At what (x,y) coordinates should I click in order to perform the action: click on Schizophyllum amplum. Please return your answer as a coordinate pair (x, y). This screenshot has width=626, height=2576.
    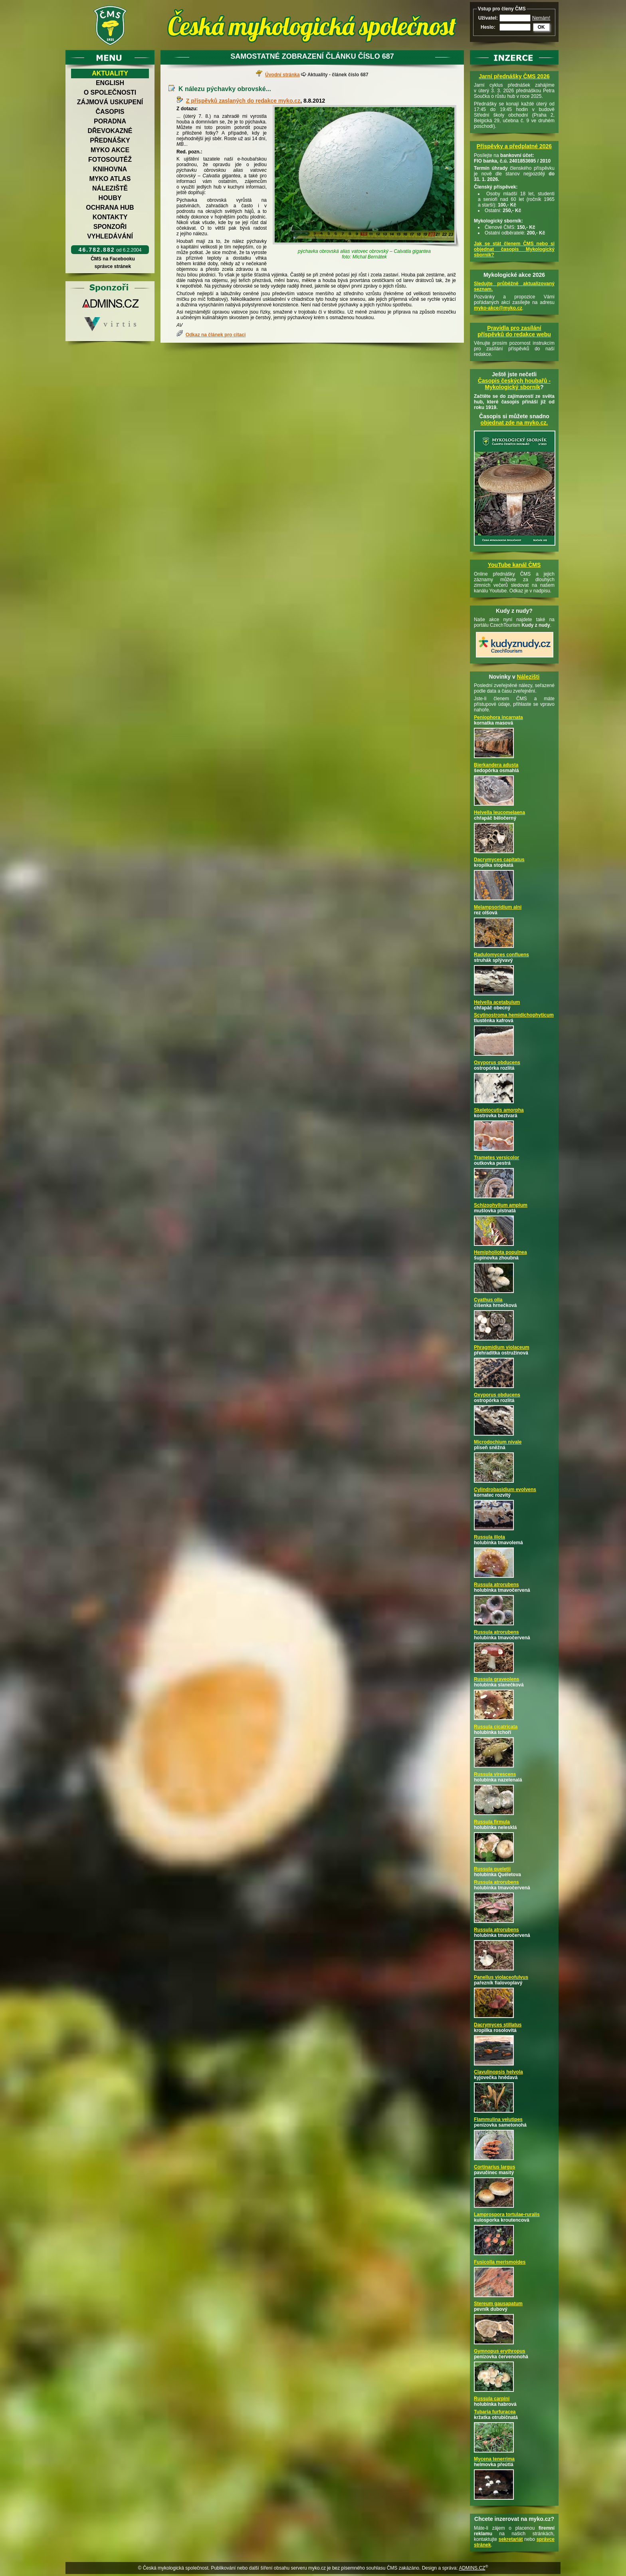
    Looking at the image, I should click on (500, 1205).